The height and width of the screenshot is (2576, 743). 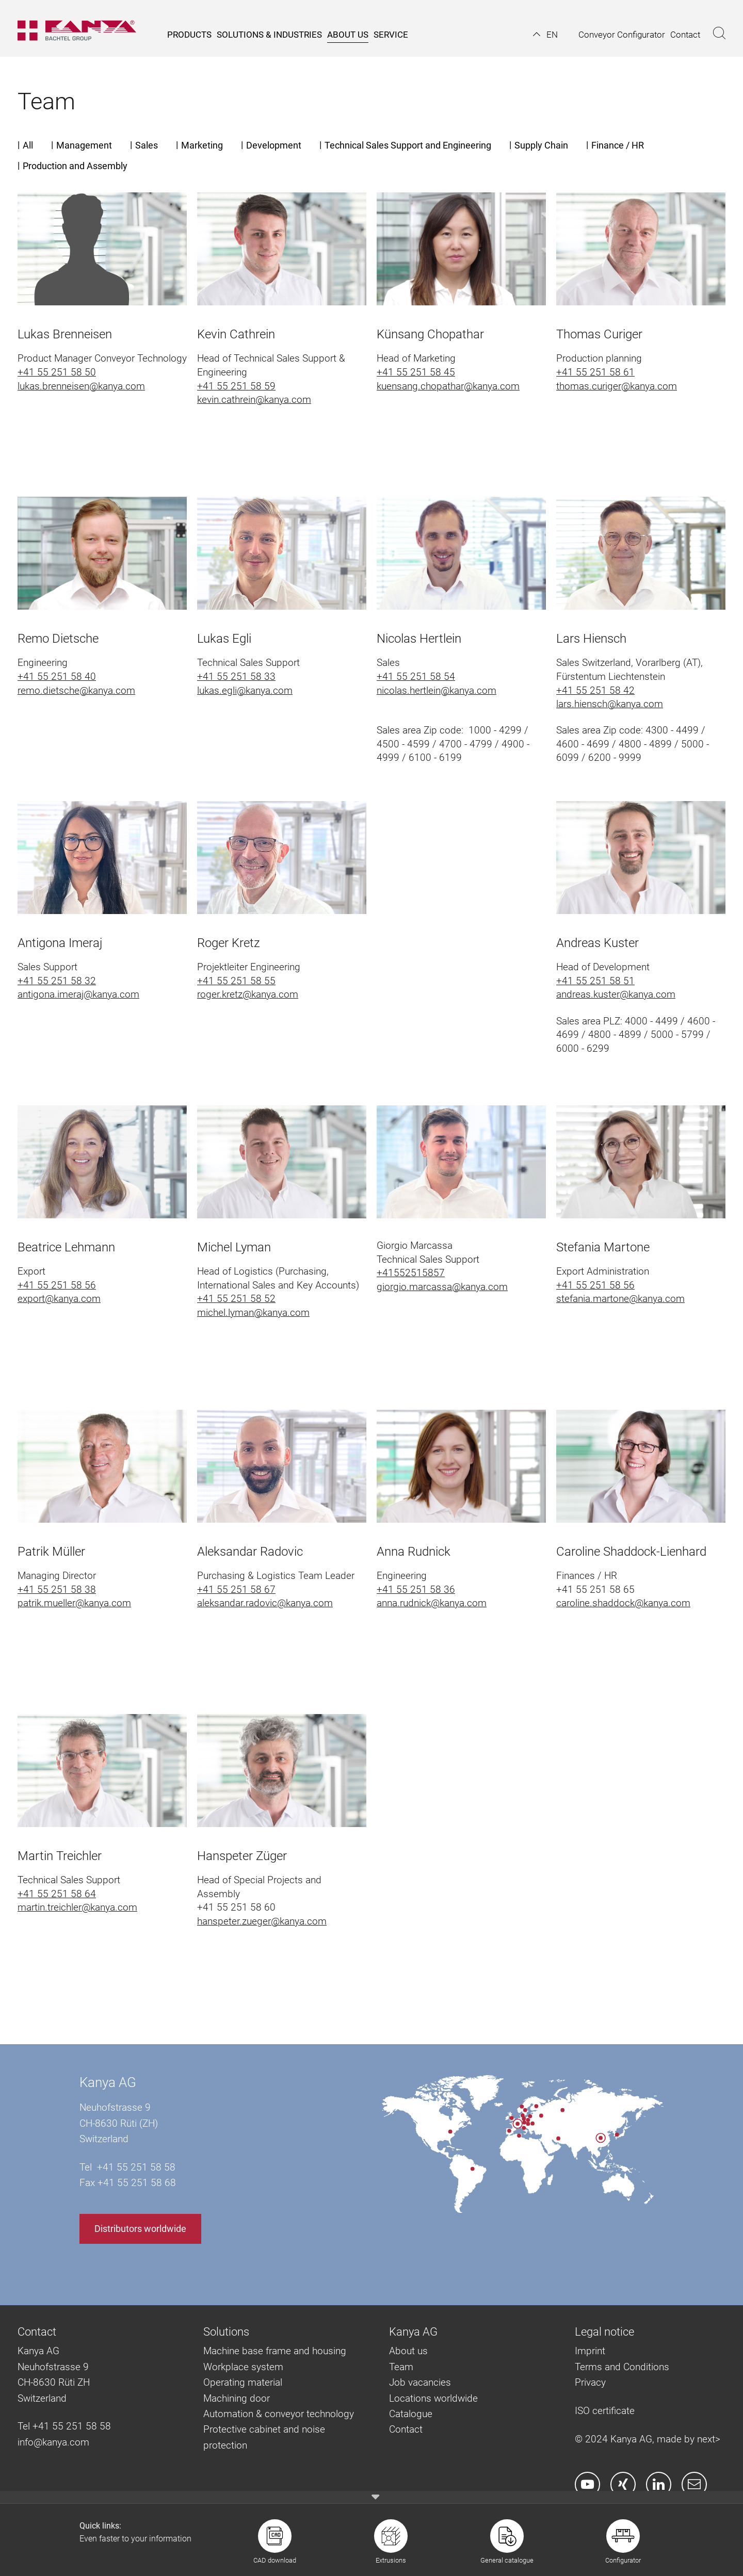 What do you see at coordinates (436, 690) in the screenshot?
I see `nicolas.hertlein@kanya.com` at bounding box center [436, 690].